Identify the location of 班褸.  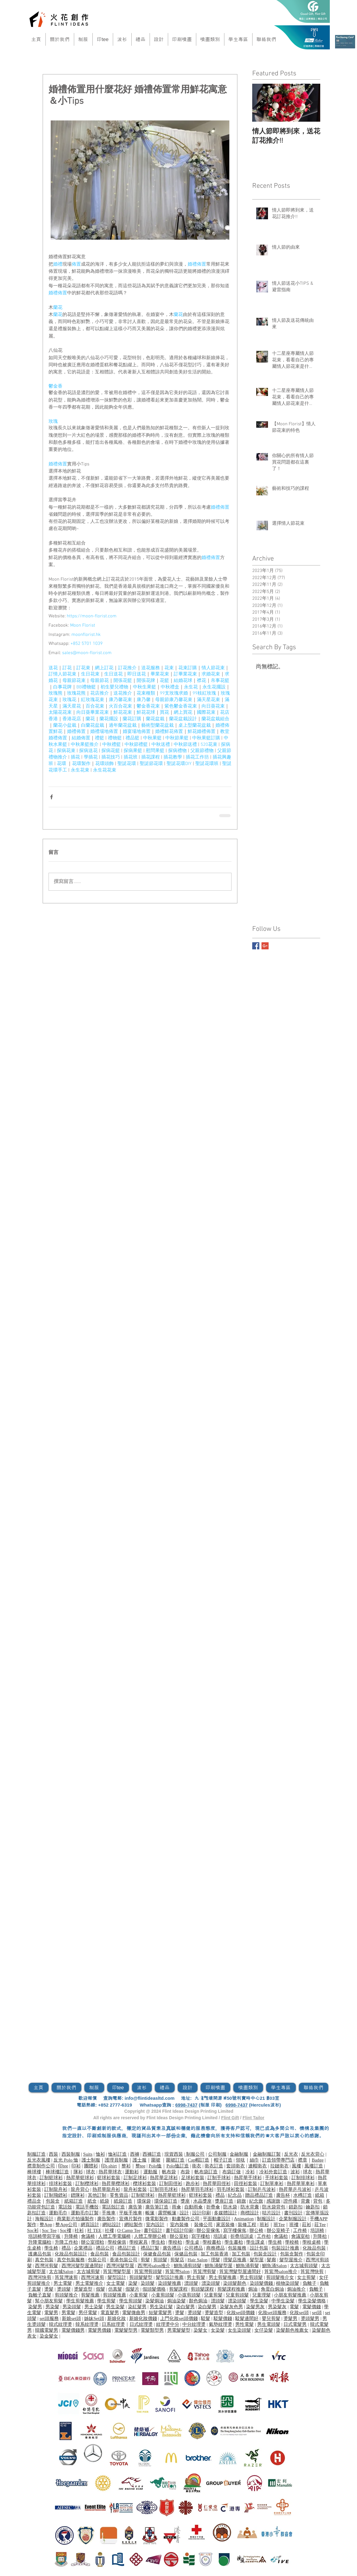
(294, 2224).